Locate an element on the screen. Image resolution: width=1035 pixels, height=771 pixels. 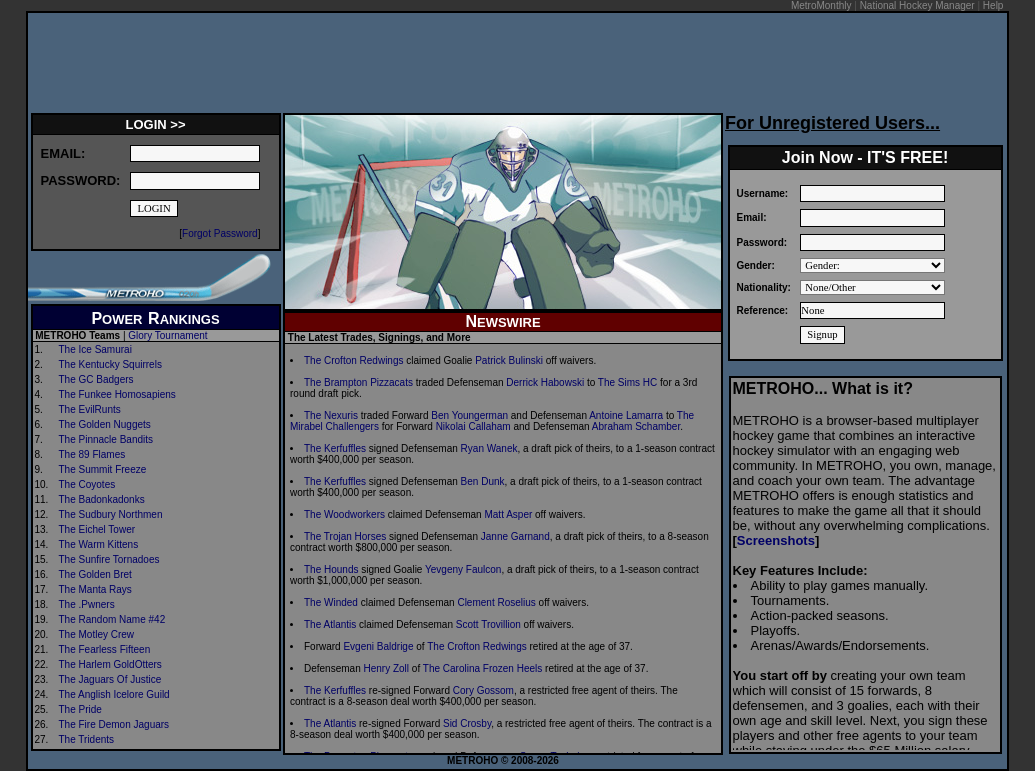
The Motley Crew is located at coordinates (97, 634).